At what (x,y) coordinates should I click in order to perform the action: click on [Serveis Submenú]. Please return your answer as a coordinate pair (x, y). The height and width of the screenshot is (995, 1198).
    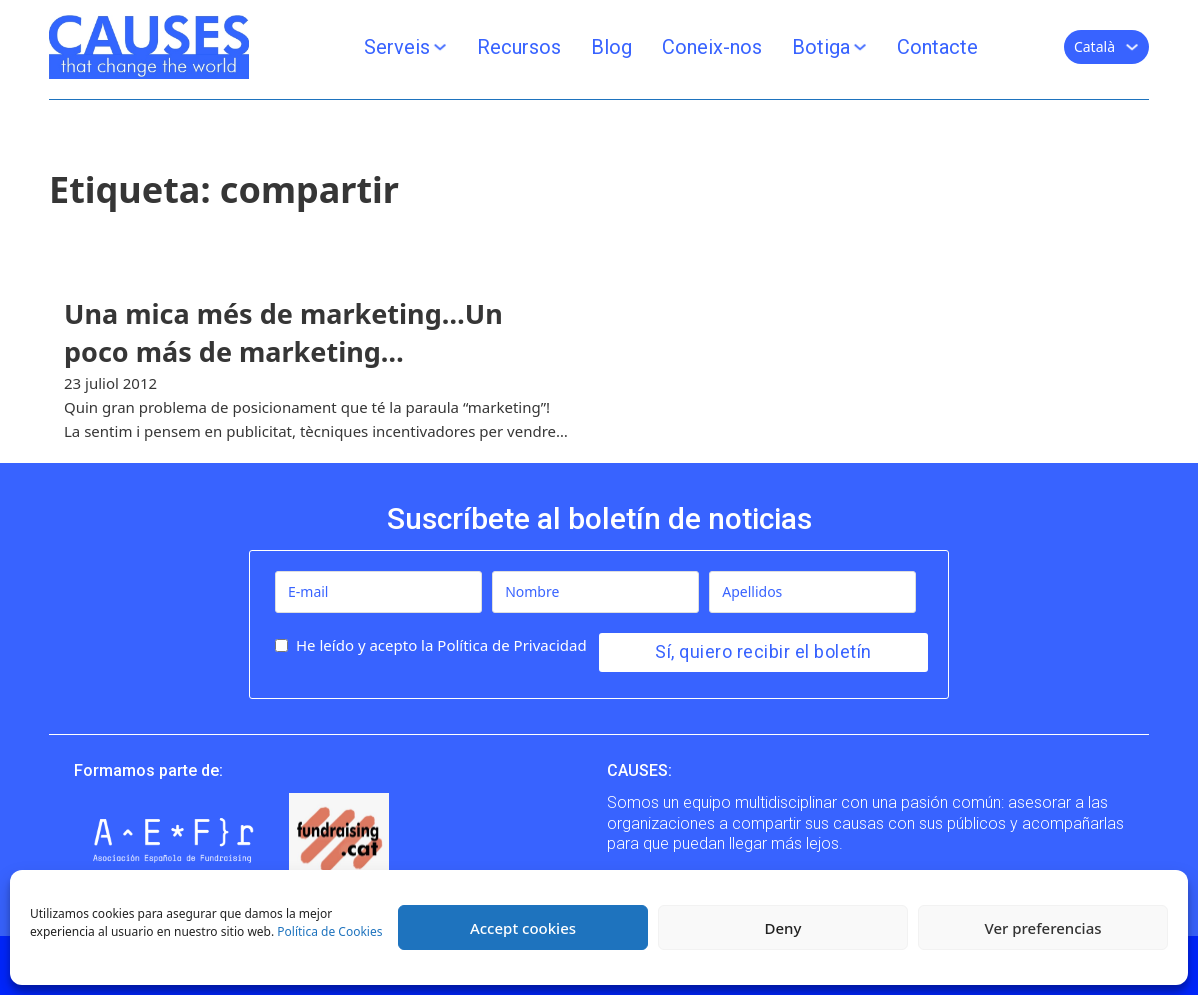
    Looking at the image, I should click on (440, 47).